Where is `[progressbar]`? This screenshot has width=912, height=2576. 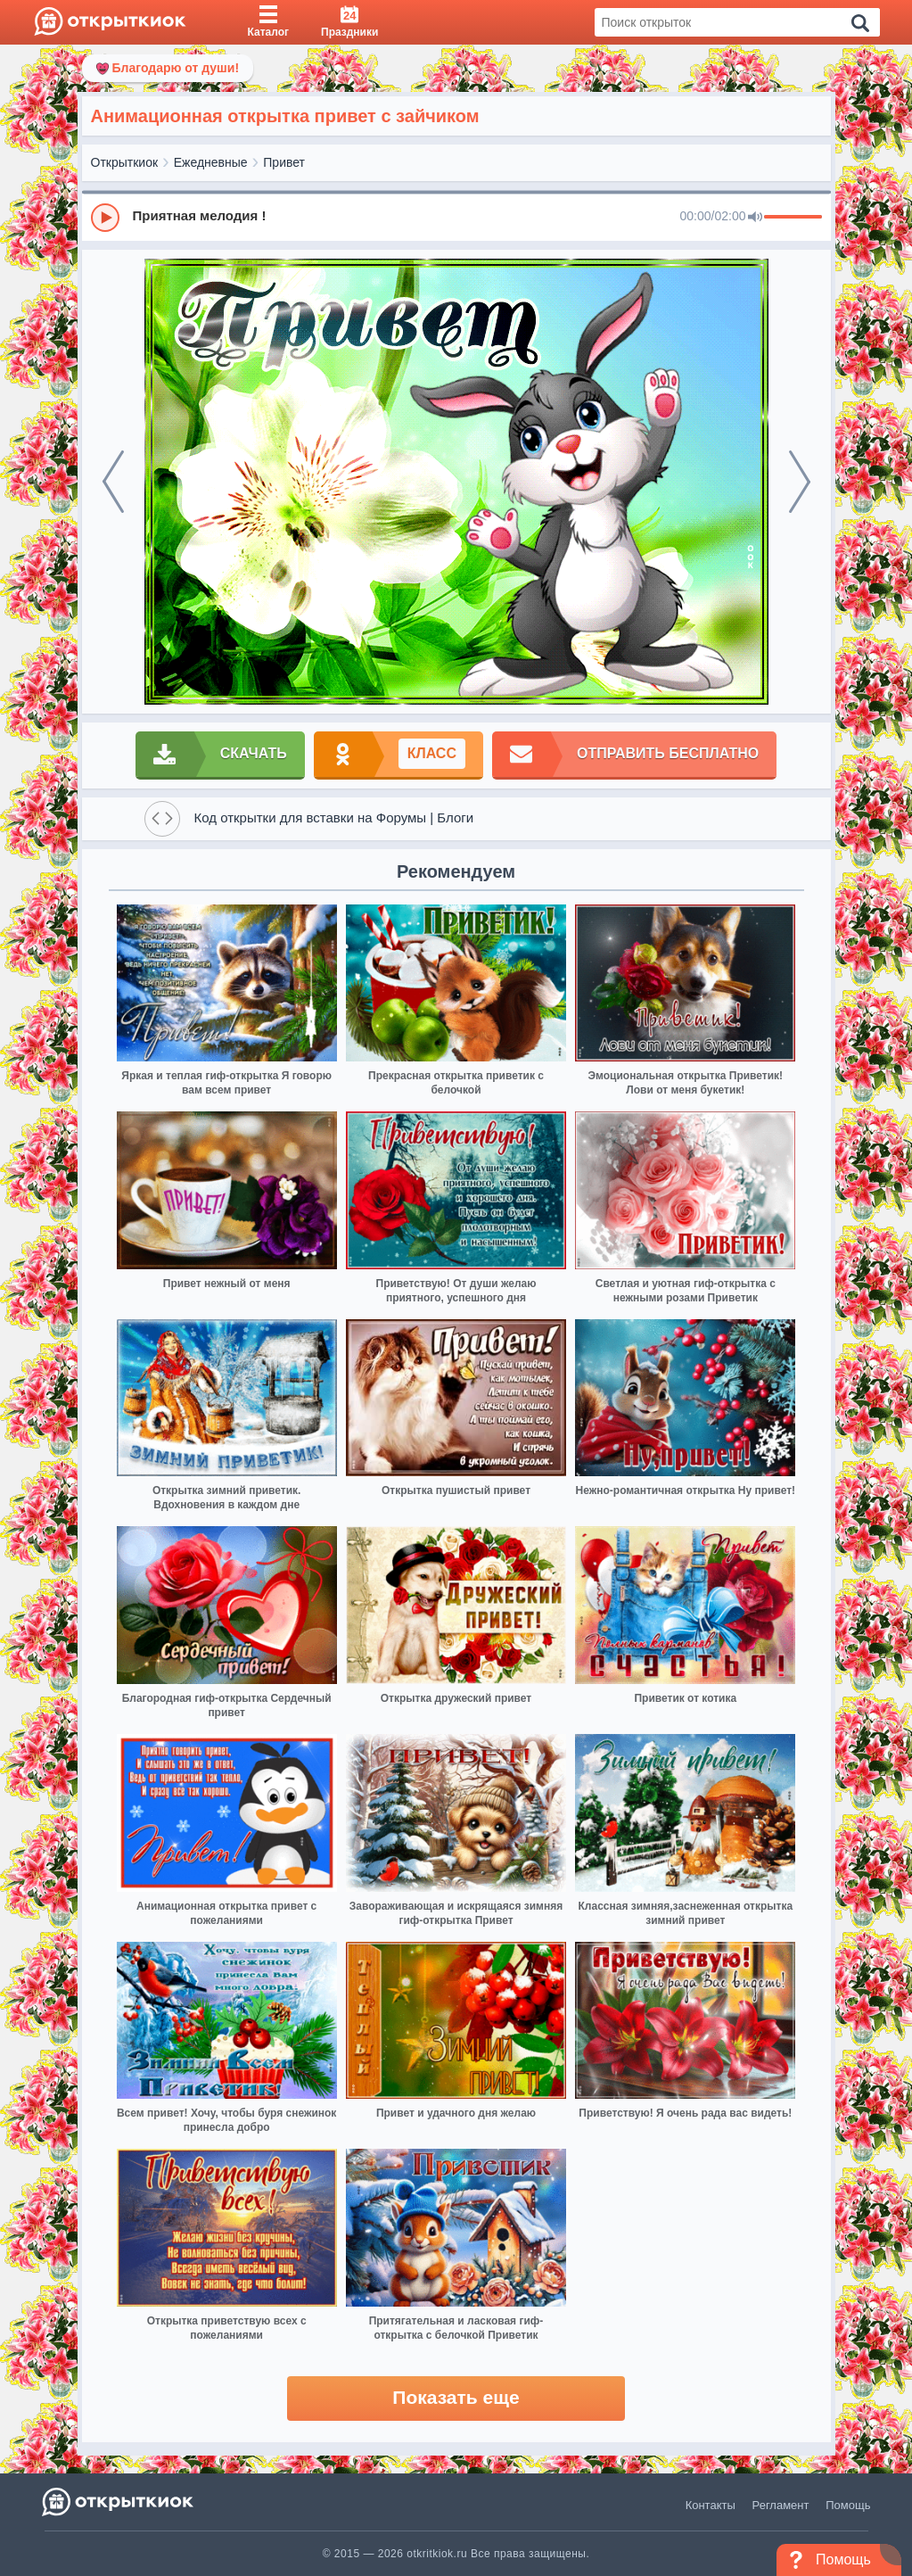
[progressbar] is located at coordinates (793, 217).